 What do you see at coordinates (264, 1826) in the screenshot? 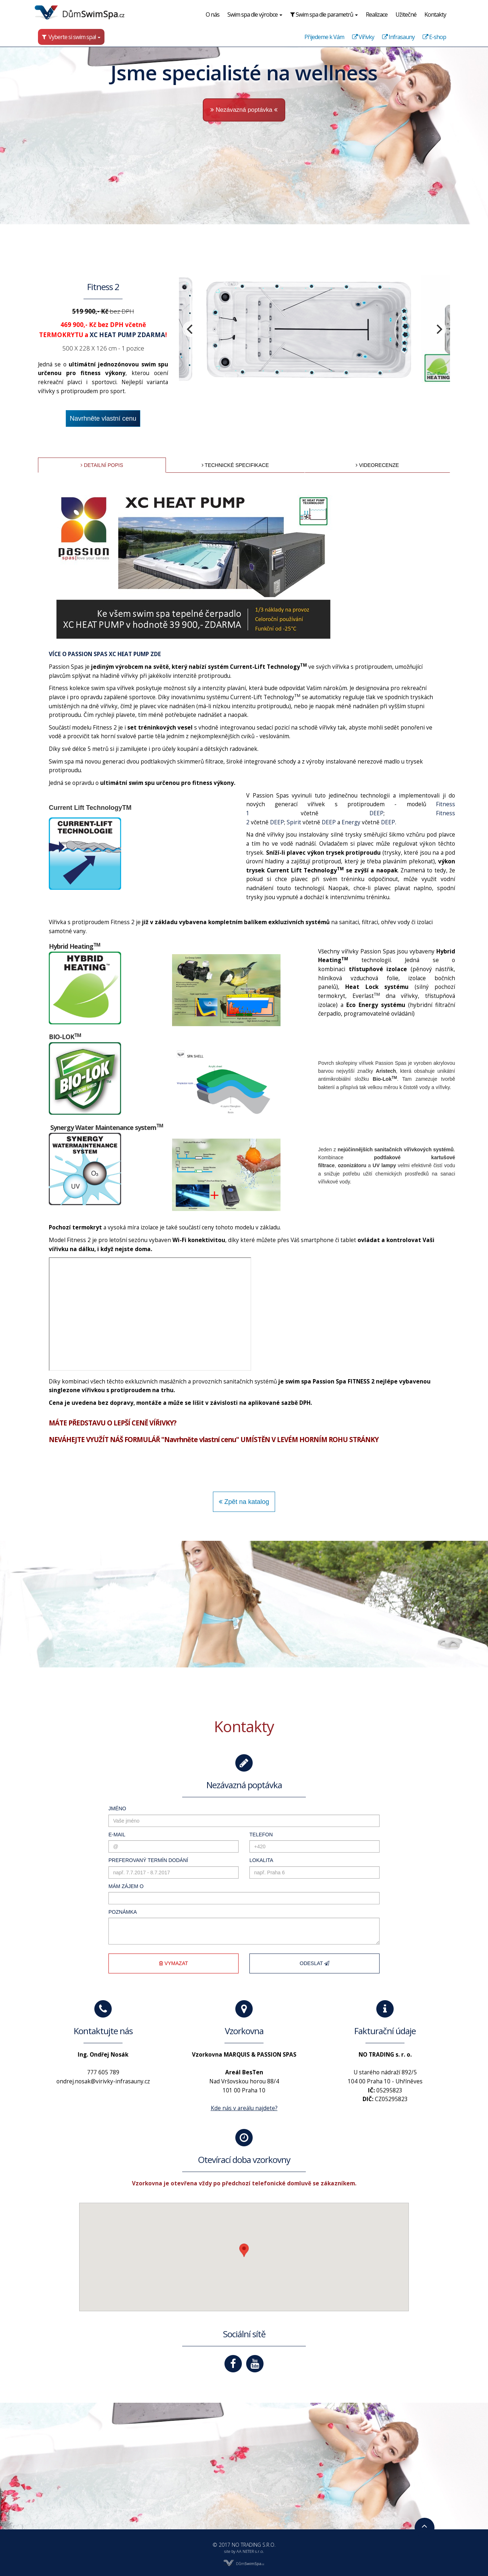
I see `Telefon` at bounding box center [264, 1826].